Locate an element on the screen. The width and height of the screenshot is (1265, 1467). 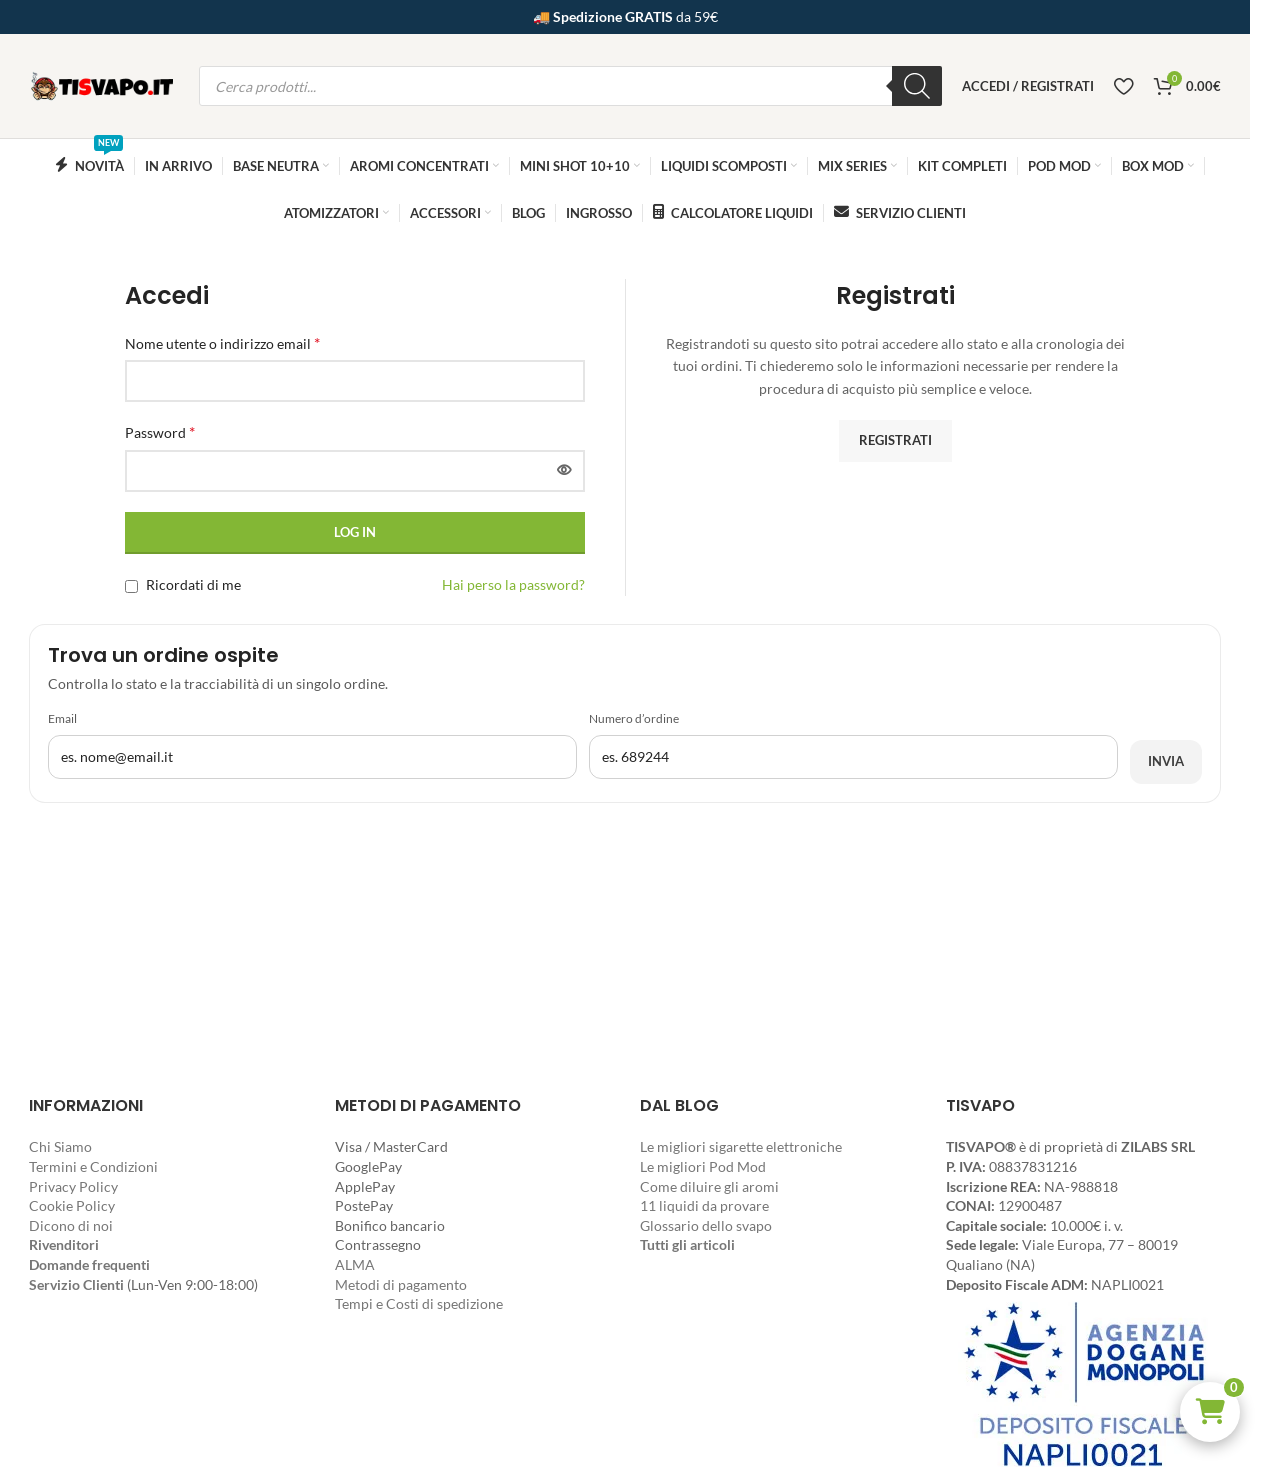
Tempi e Costi di spedizione is located at coordinates (419, 1303).